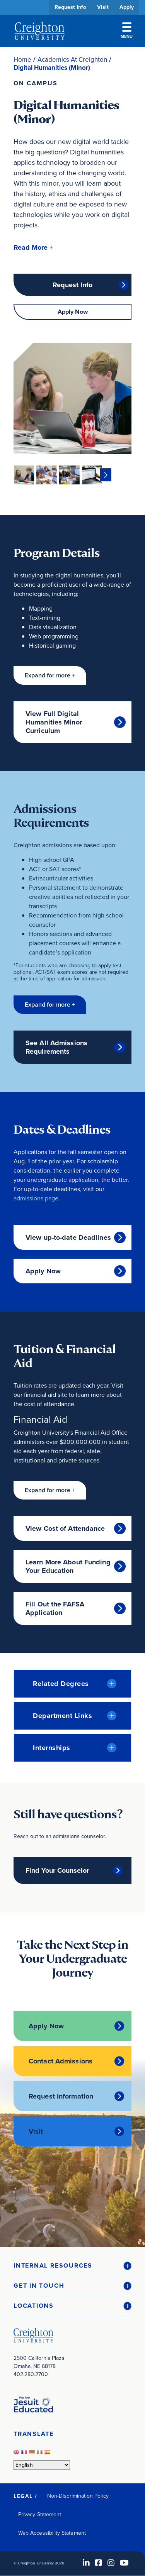 The image size is (145, 2576). What do you see at coordinates (54, 722) in the screenshot?
I see `View Full Digital Humanities Minor Curriculum [View Full Digital Humanities Minor Curriculum (opens in new window)]` at bounding box center [54, 722].